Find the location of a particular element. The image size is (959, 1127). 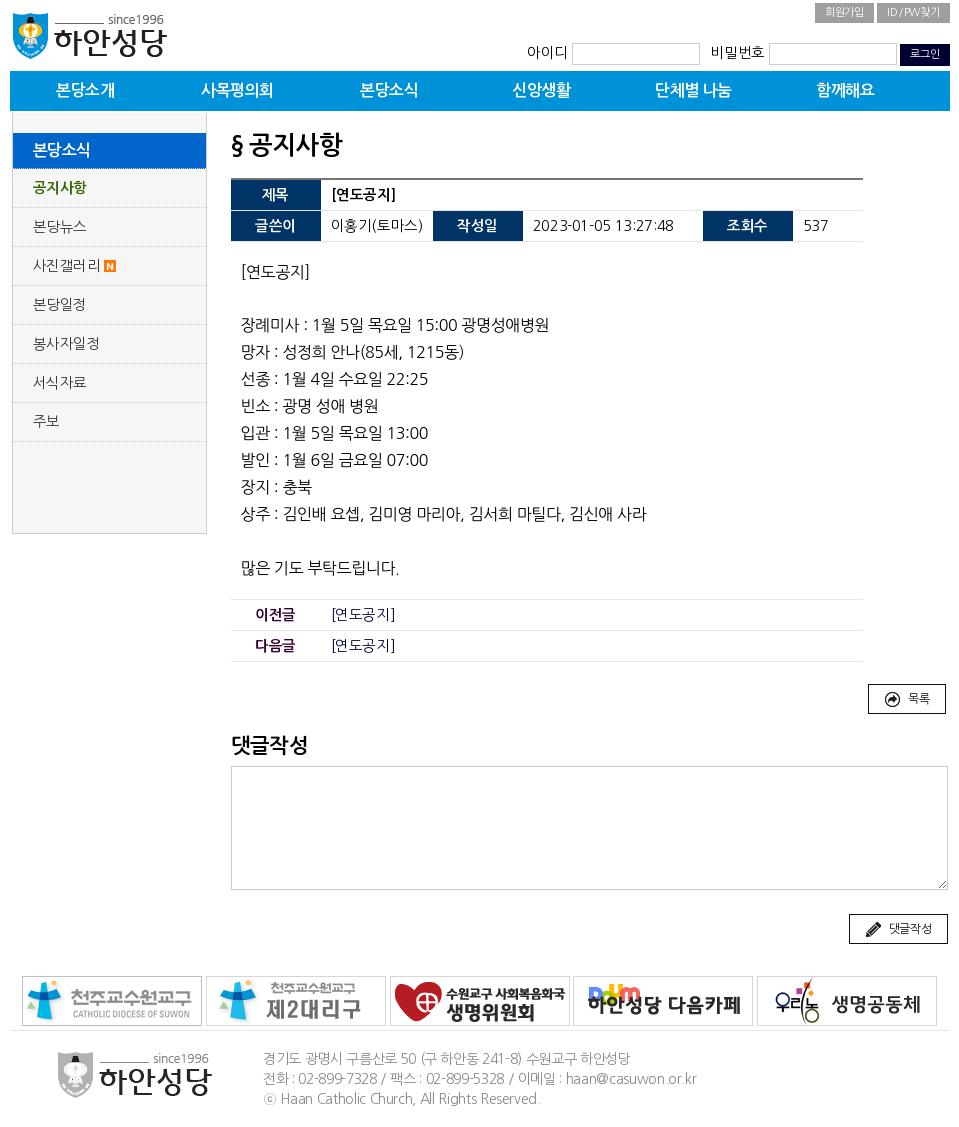

[연도공지] is located at coordinates (363, 615).